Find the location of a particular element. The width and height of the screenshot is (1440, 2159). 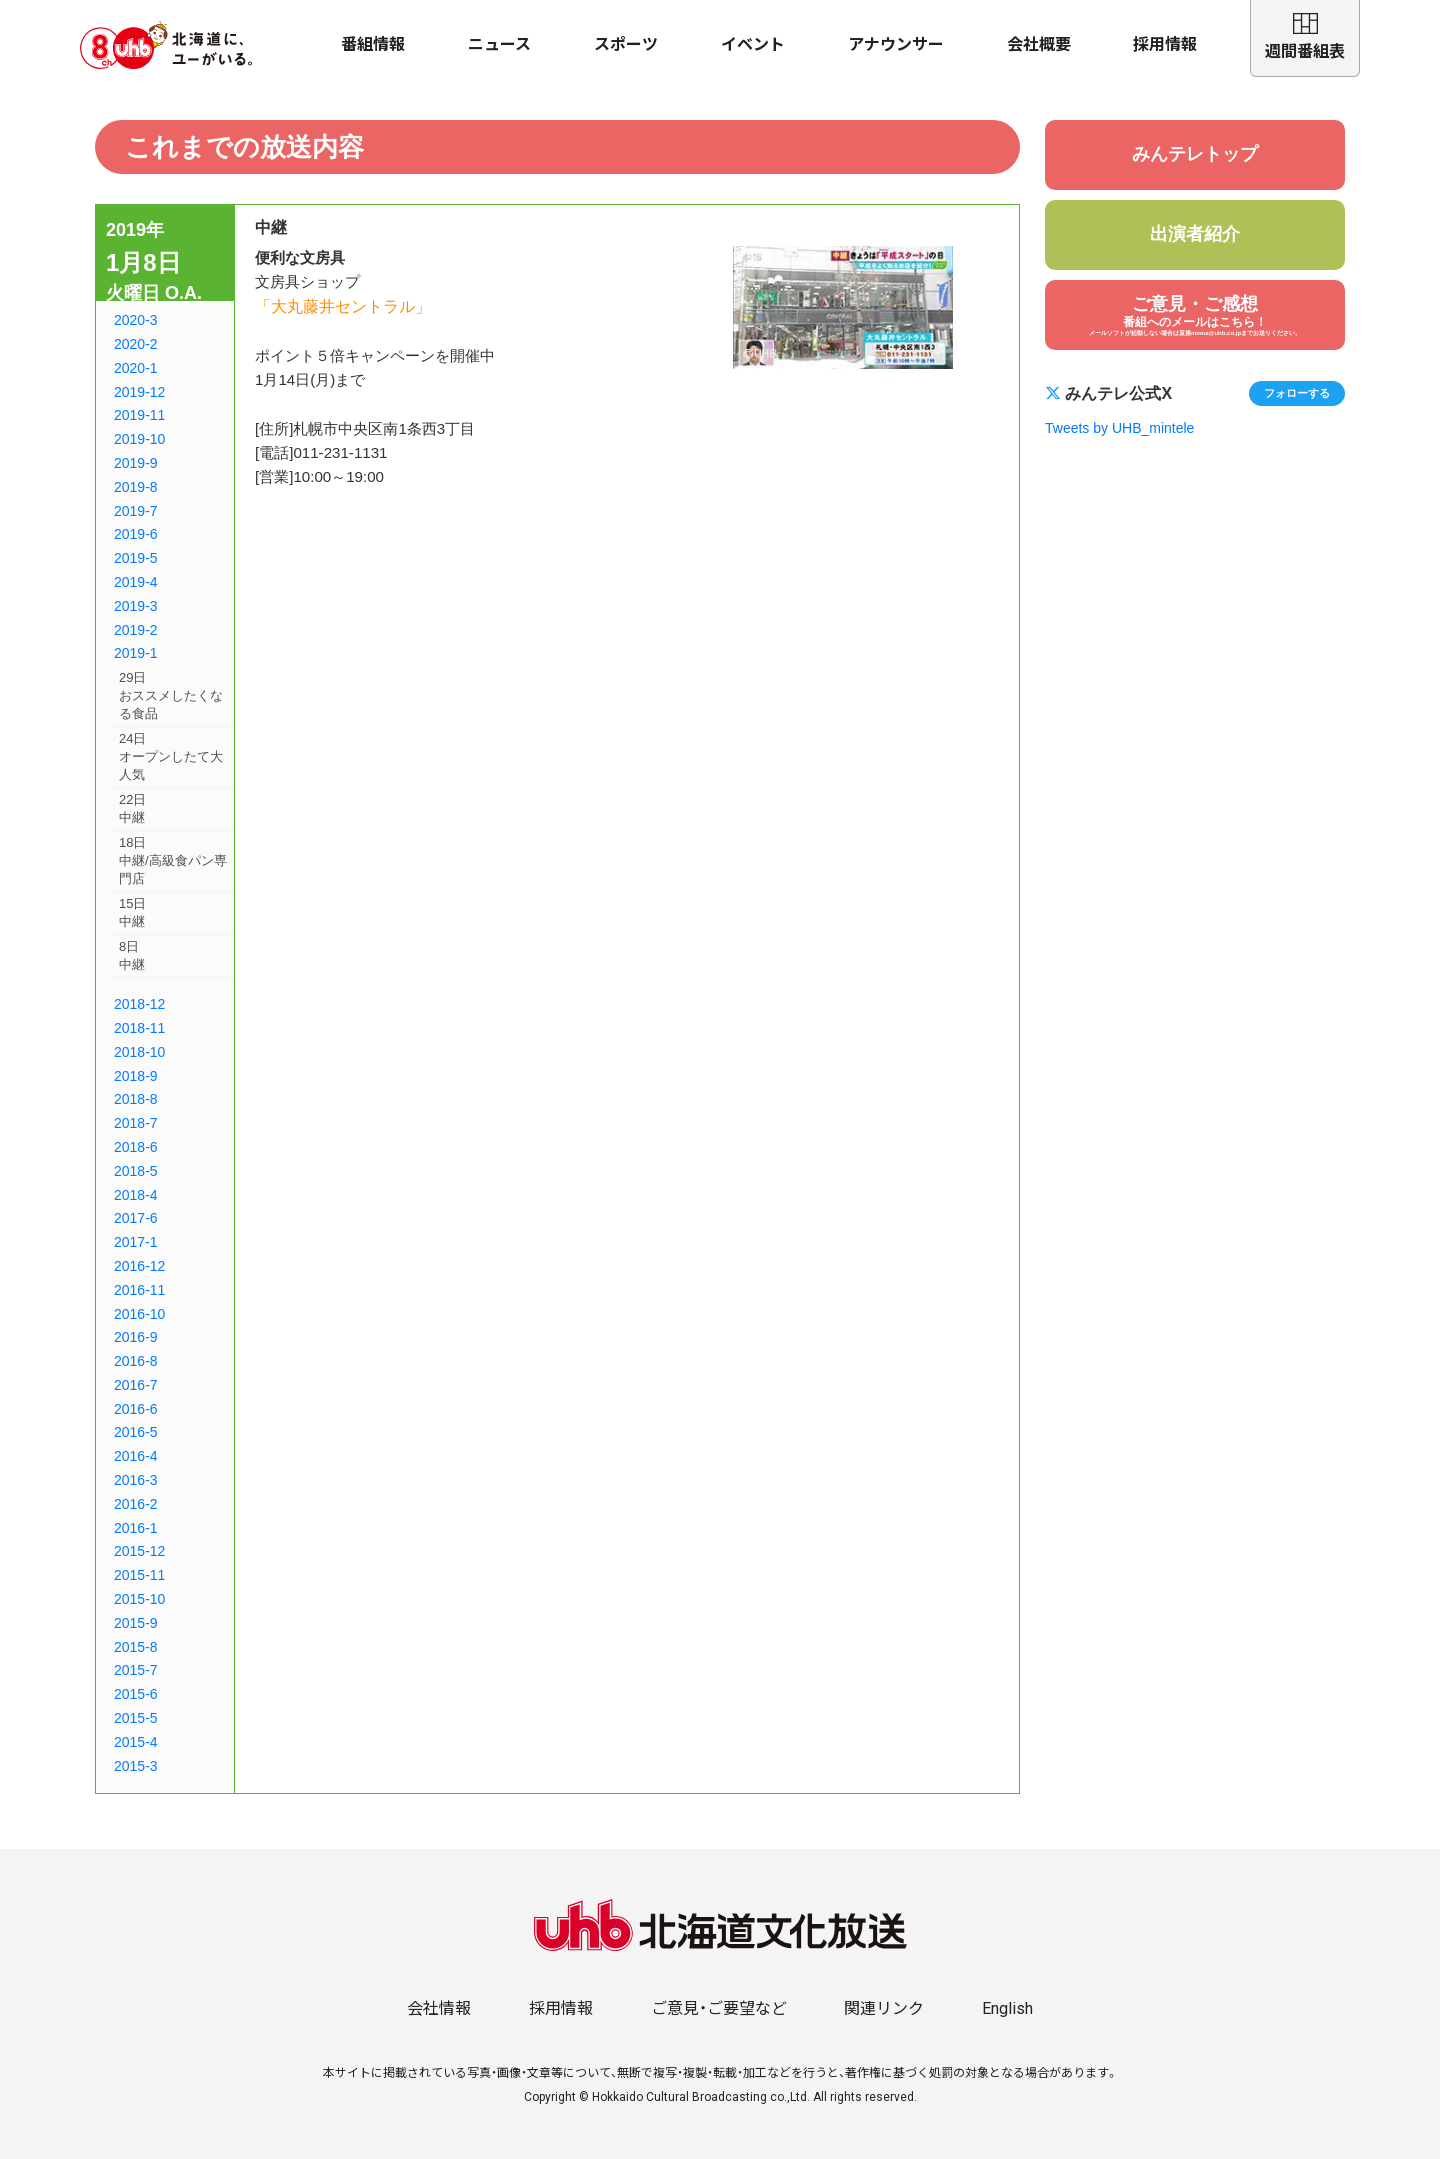

2016-9 is located at coordinates (136, 1337).